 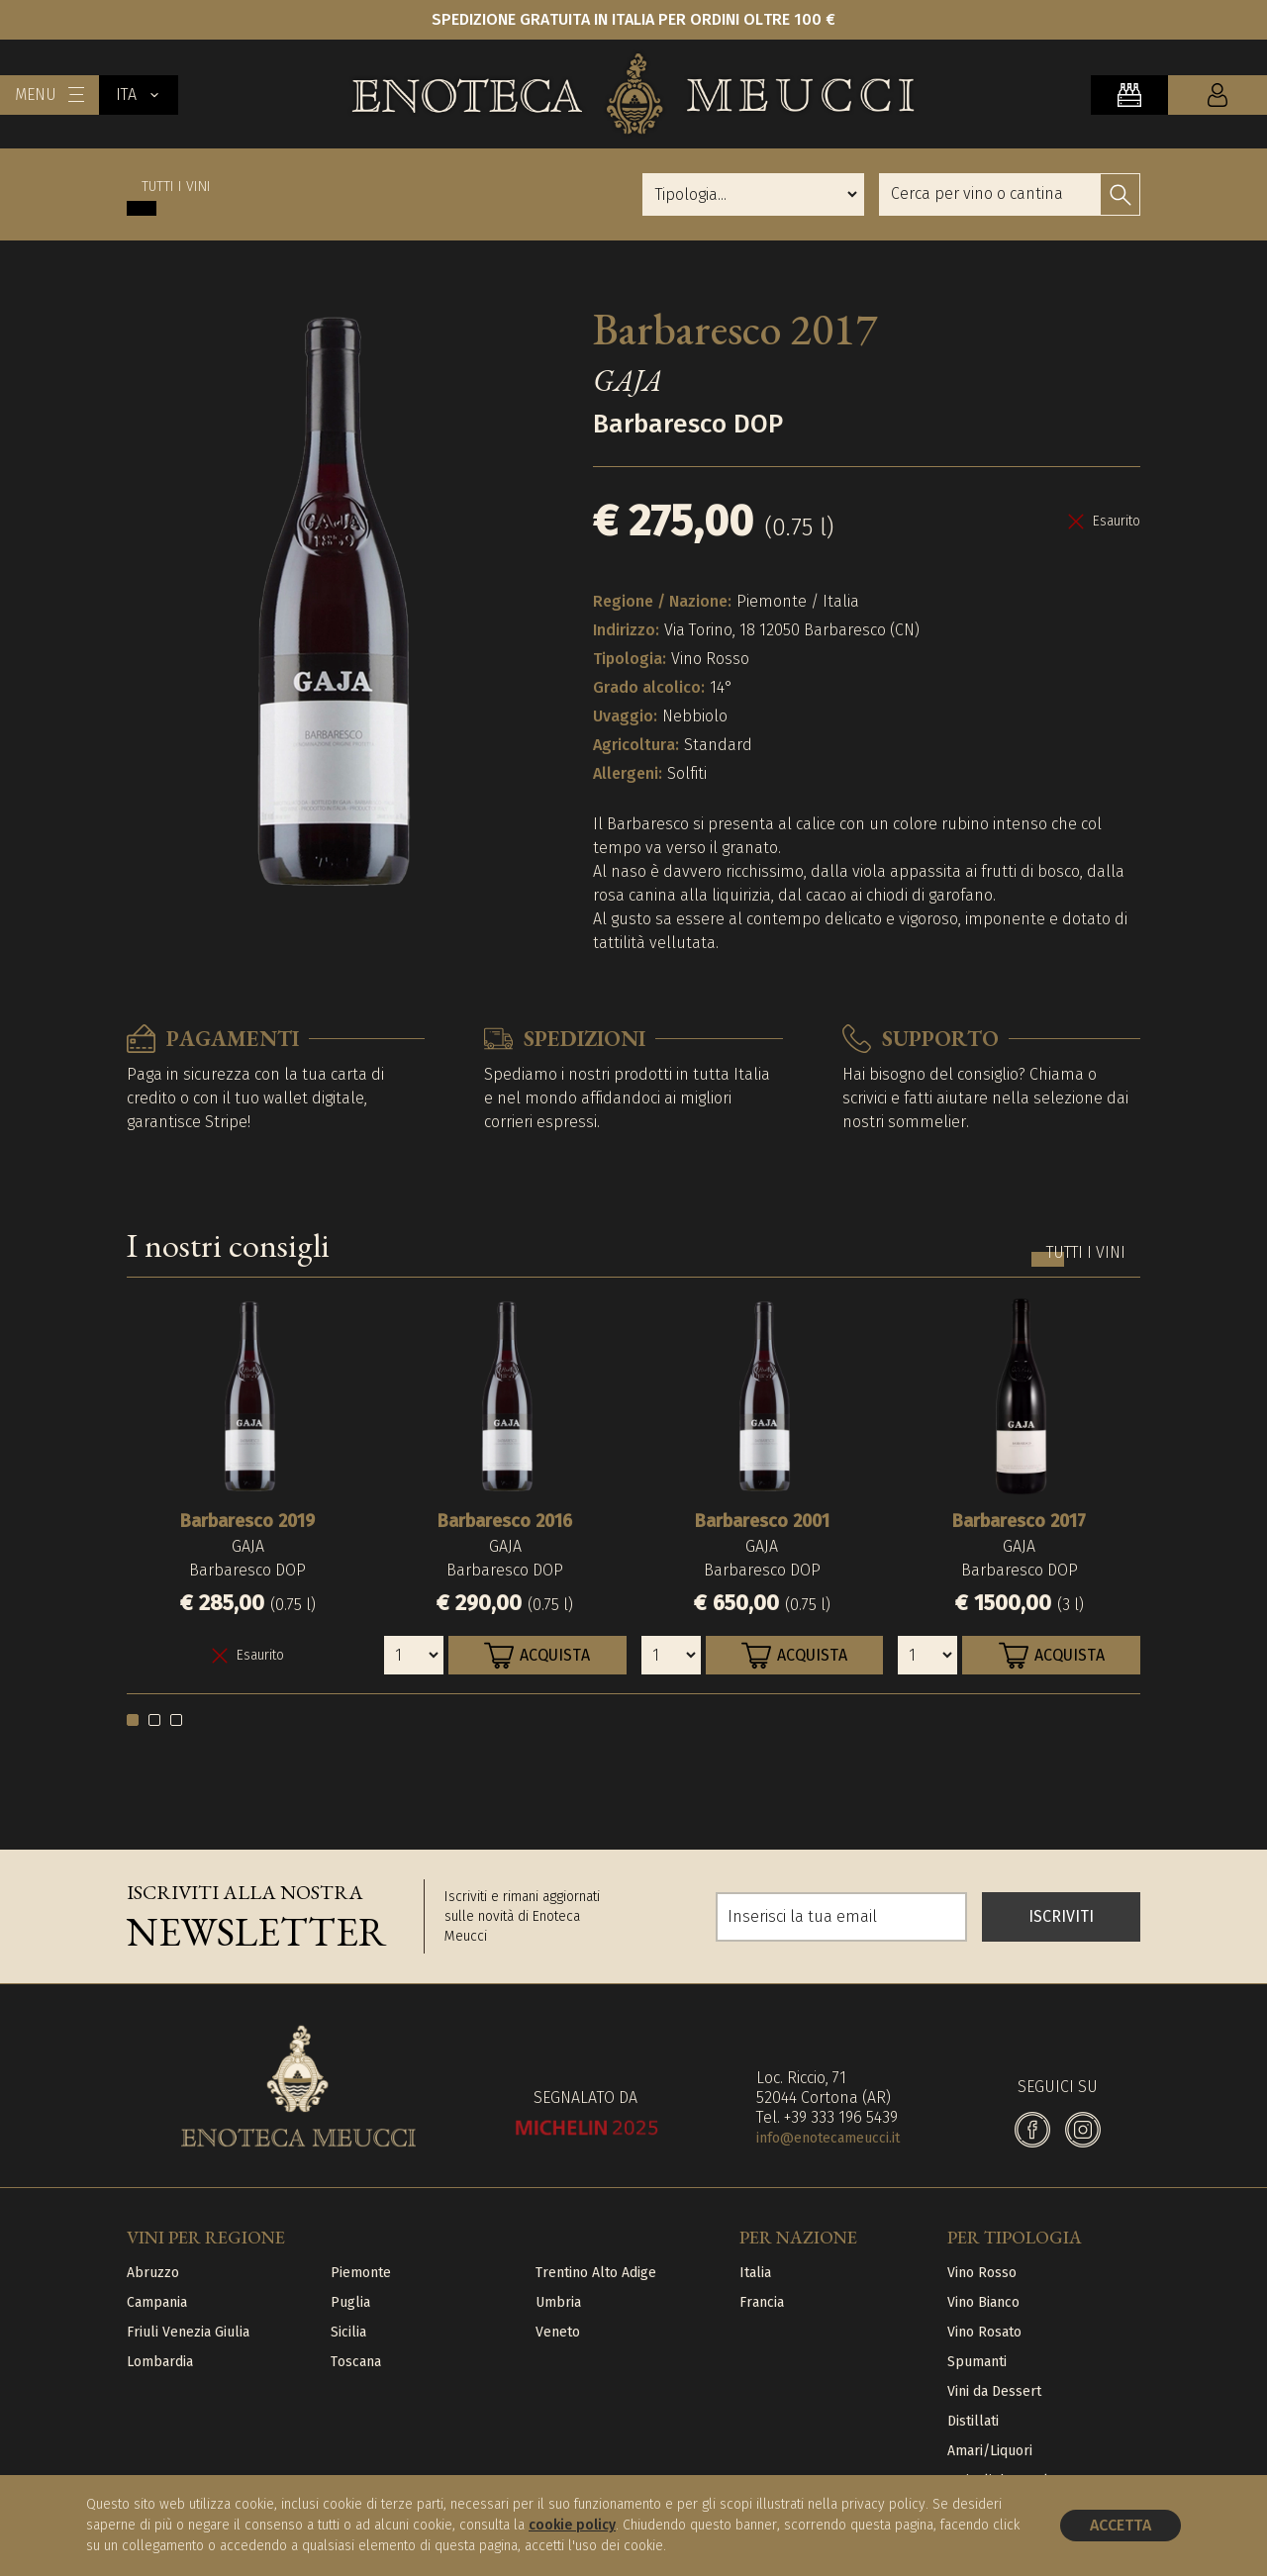 What do you see at coordinates (828, 2138) in the screenshot?
I see `info@enotecameucci.it` at bounding box center [828, 2138].